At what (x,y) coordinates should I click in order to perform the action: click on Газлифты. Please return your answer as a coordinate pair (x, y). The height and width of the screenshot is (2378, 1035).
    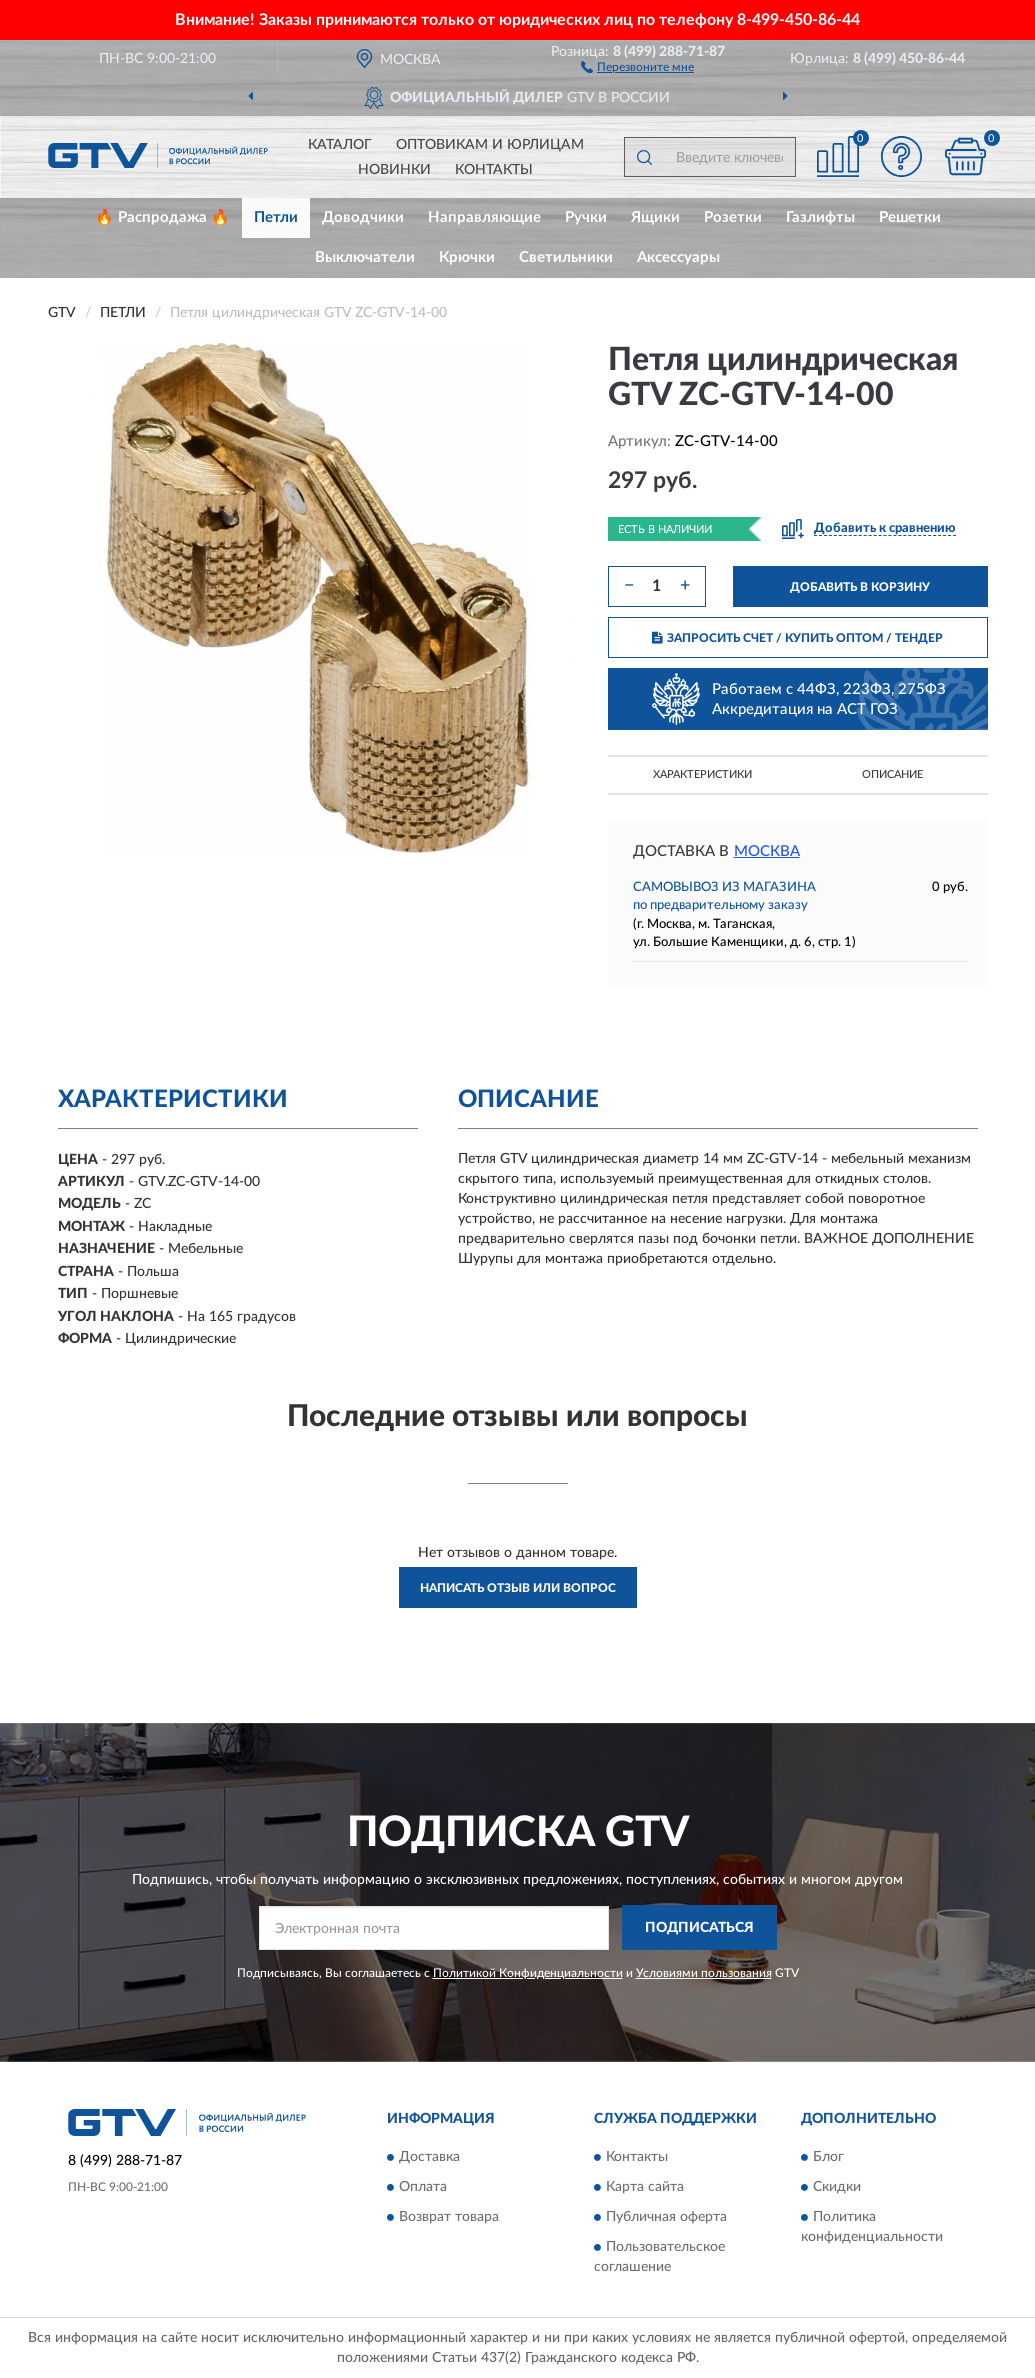
    Looking at the image, I should click on (820, 217).